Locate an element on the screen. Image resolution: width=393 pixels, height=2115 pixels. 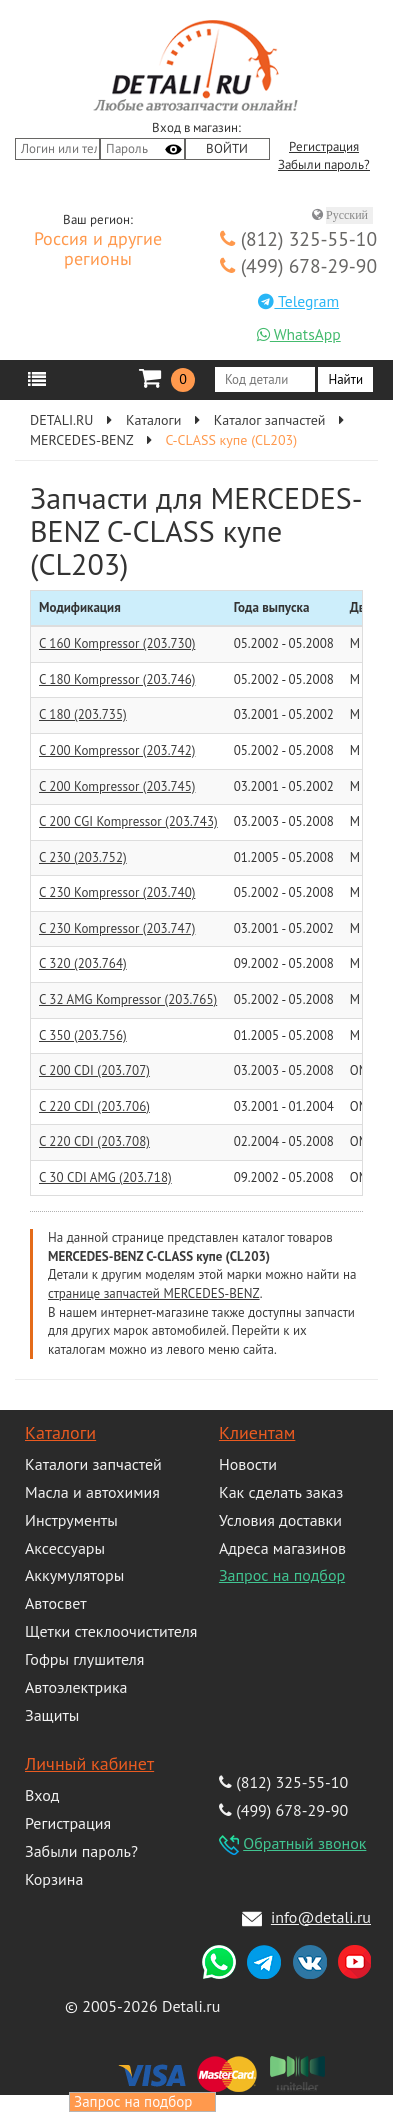
(499) 678-29-90 is located at coordinates (298, 265).